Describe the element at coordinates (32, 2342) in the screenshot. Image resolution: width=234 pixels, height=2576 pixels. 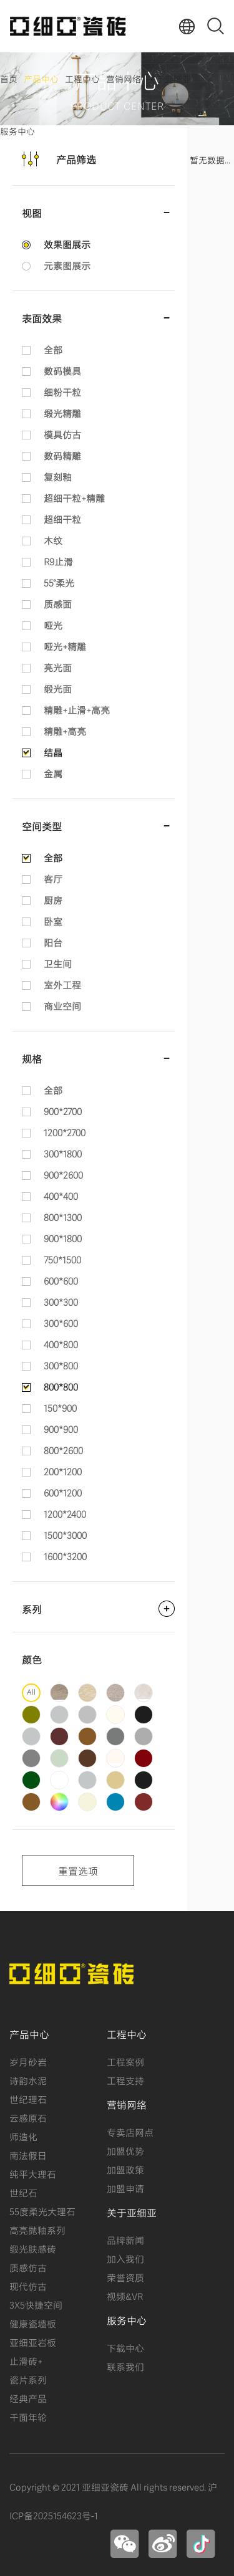
I see `亚细亚岩板` at that location.